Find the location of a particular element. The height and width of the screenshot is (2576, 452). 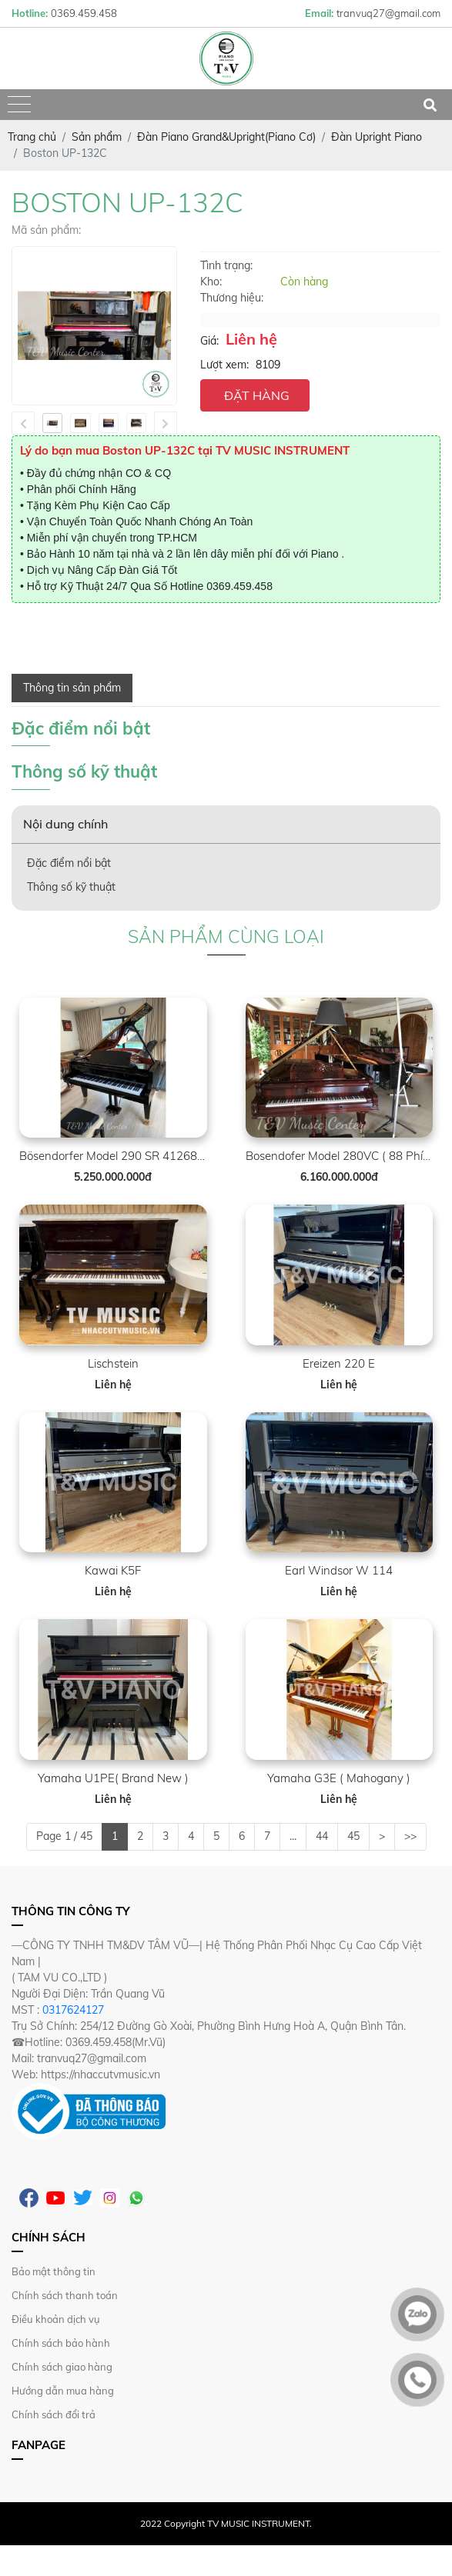

Chính sách đổi trả is located at coordinates (53, 2414).